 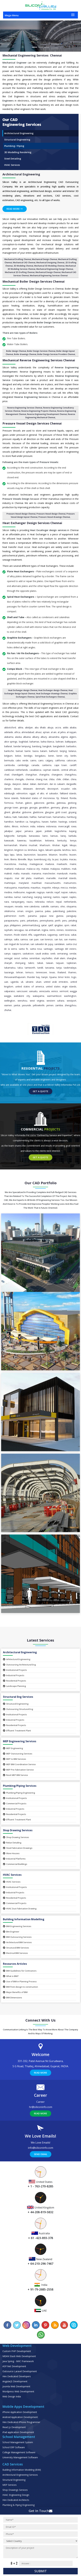 What do you see at coordinates (49, 812) in the screenshot?
I see `Glasgow` at bounding box center [49, 812].